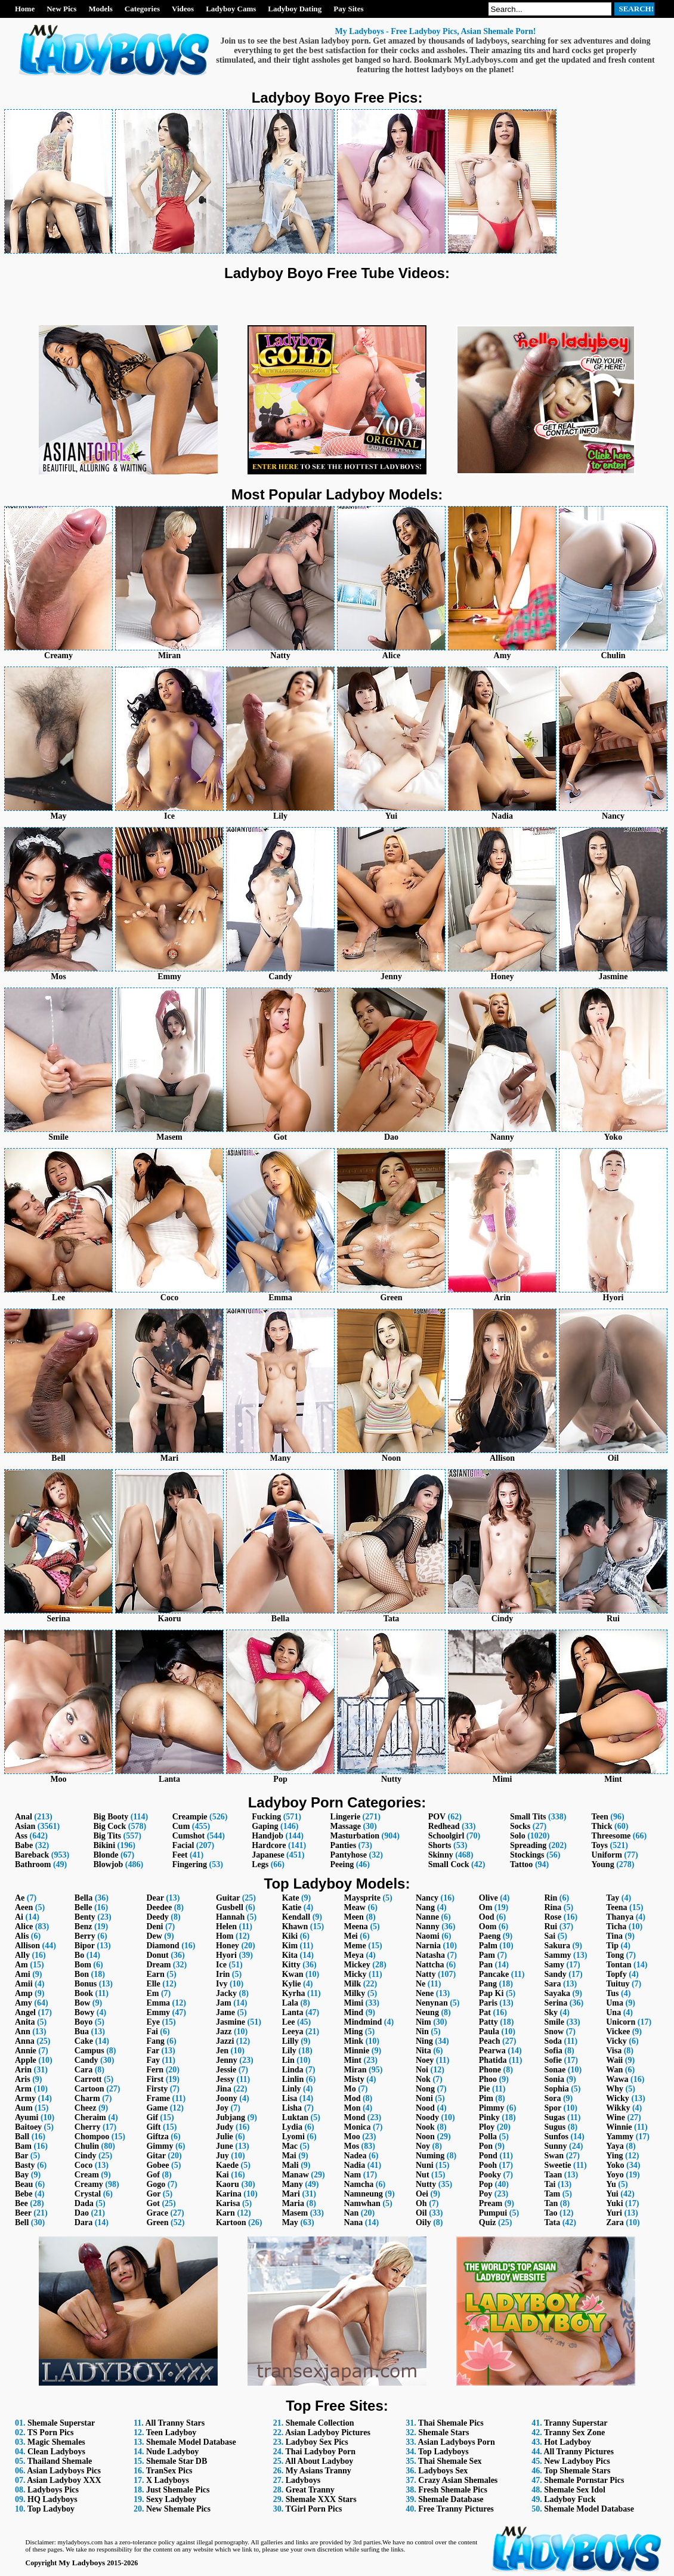 This screenshot has width=674, height=2576. Describe the element at coordinates (489, 2117) in the screenshot. I see `Pinky` at that location.